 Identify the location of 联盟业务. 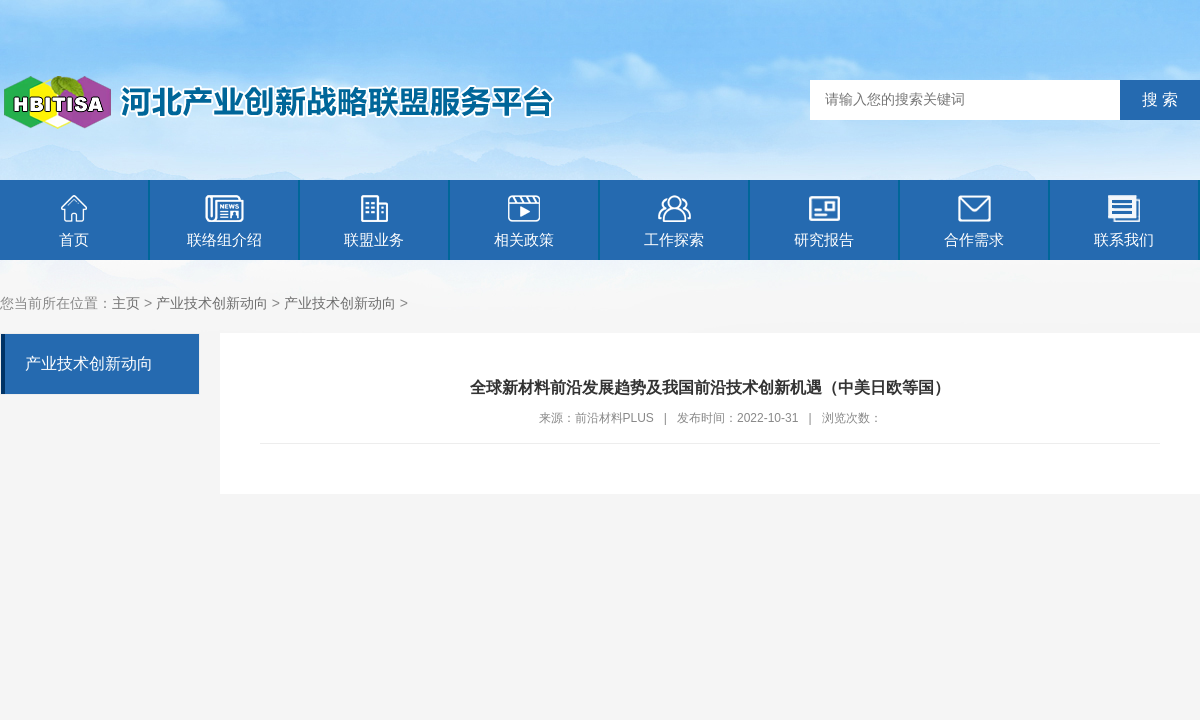
(374, 221).